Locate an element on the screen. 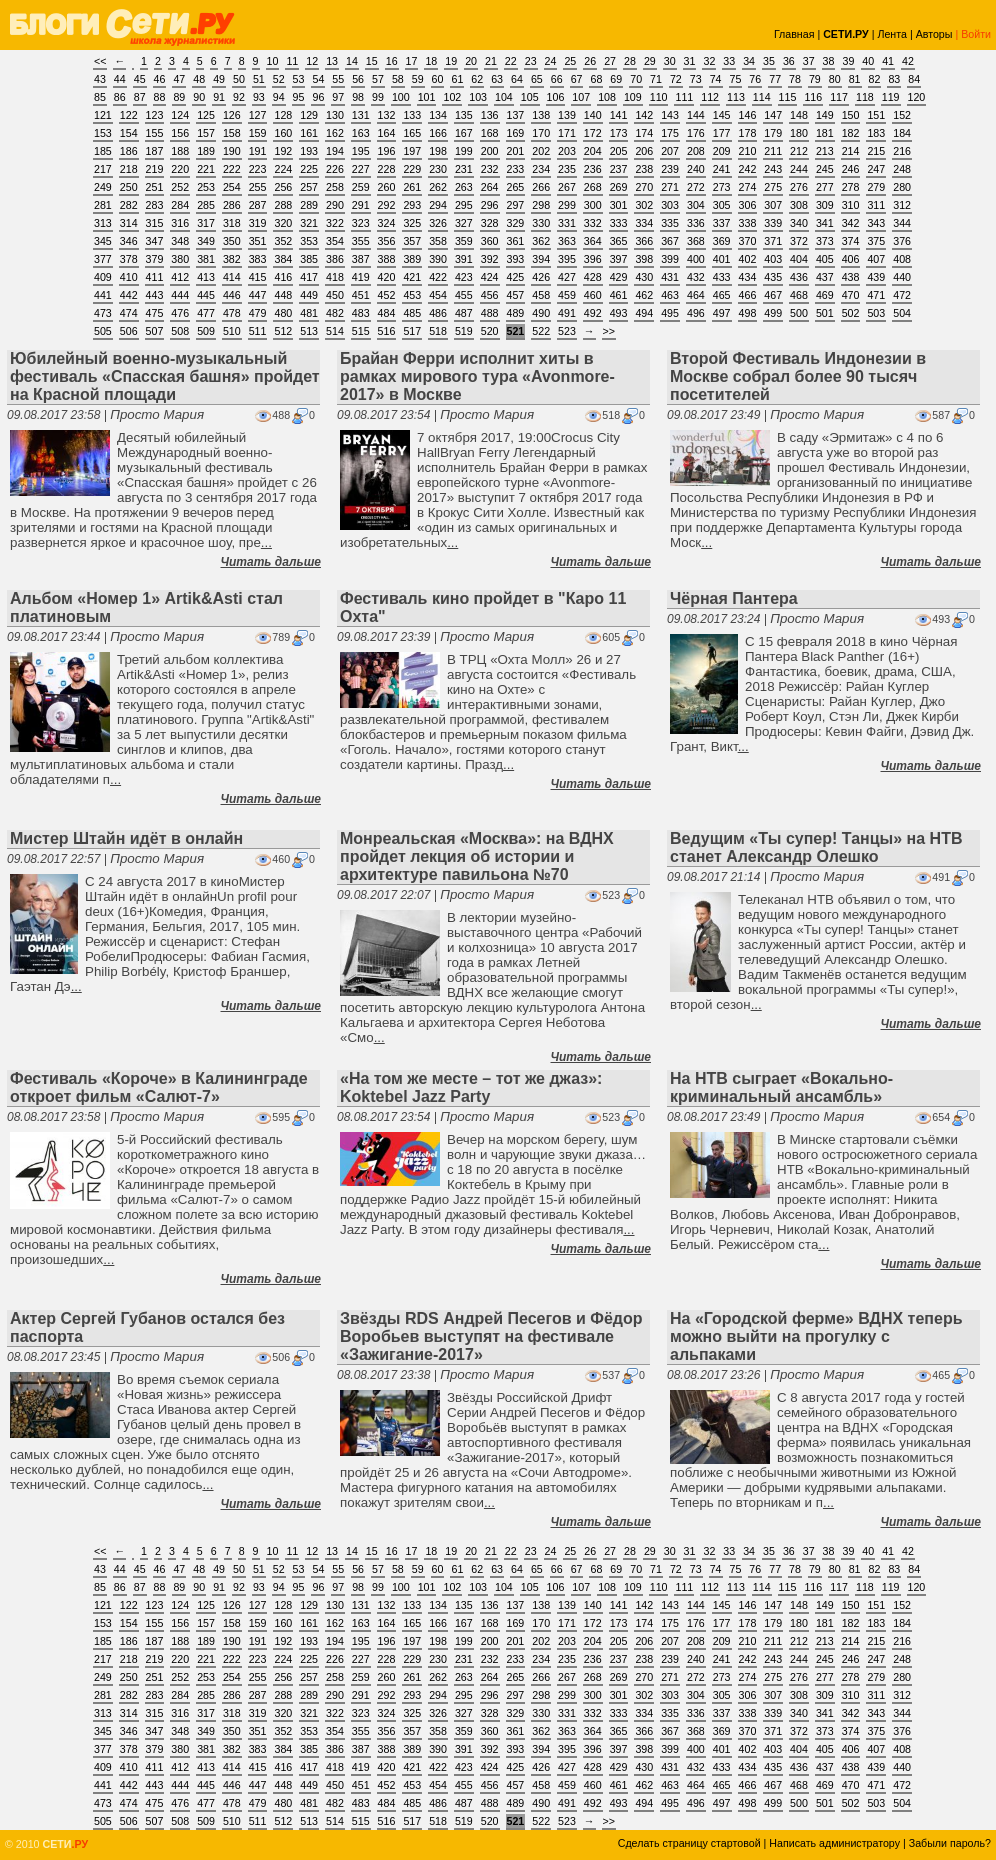 This screenshot has height=1860, width=996. 285 is located at coordinates (206, 205).